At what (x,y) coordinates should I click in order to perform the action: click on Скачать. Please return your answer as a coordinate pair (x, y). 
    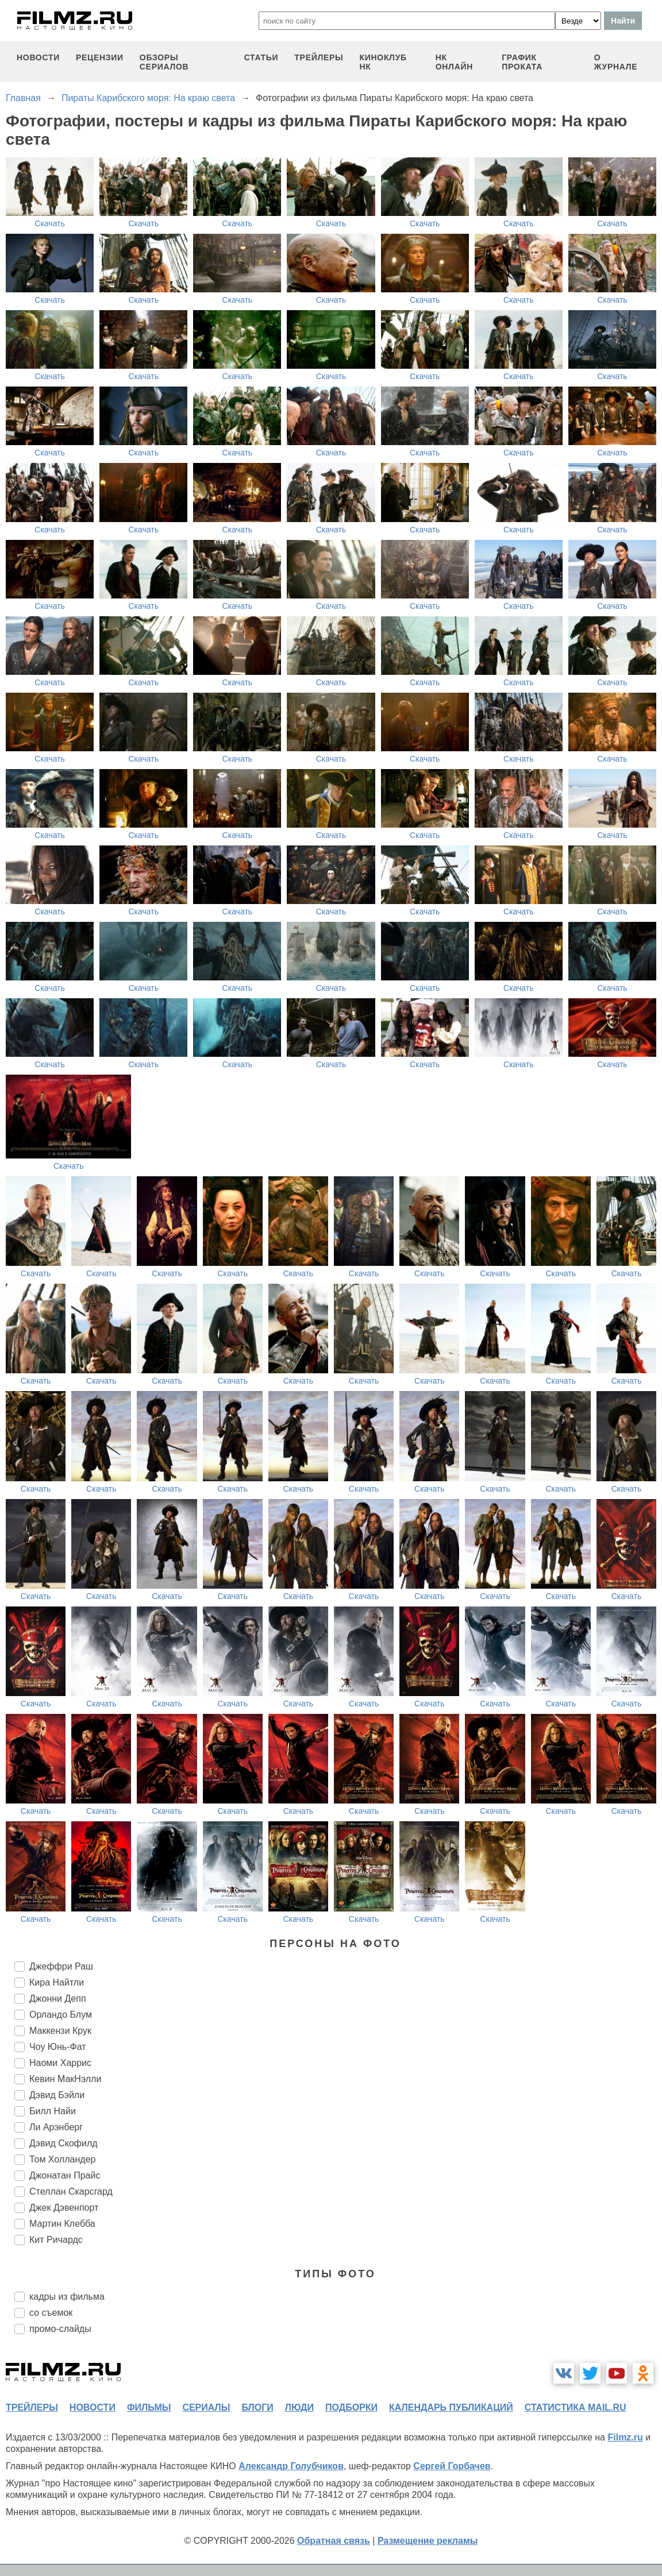
    Looking at the image, I should click on (49, 223).